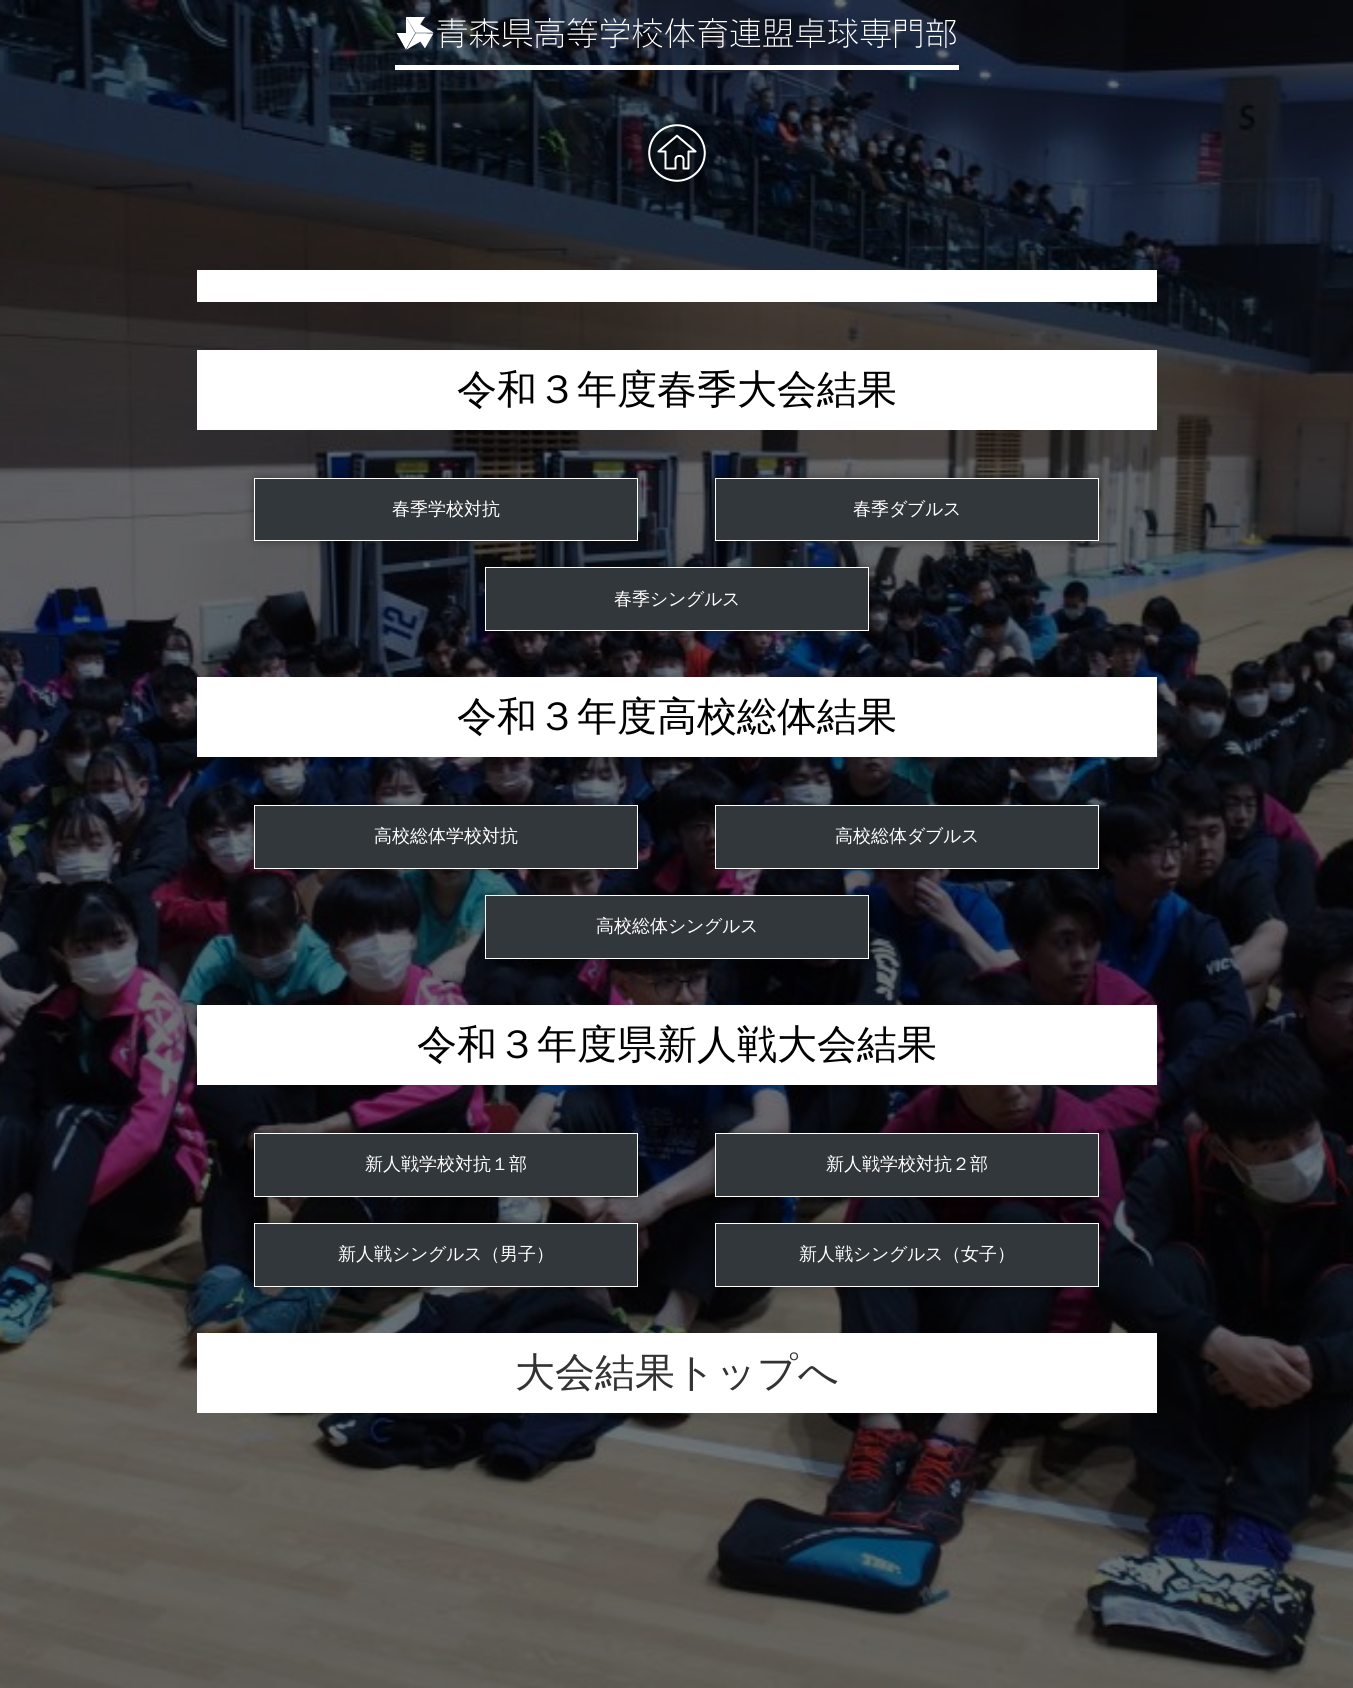 This screenshot has width=1353, height=1688. What do you see at coordinates (446, 836) in the screenshot?
I see `高校総体学校対抗` at bounding box center [446, 836].